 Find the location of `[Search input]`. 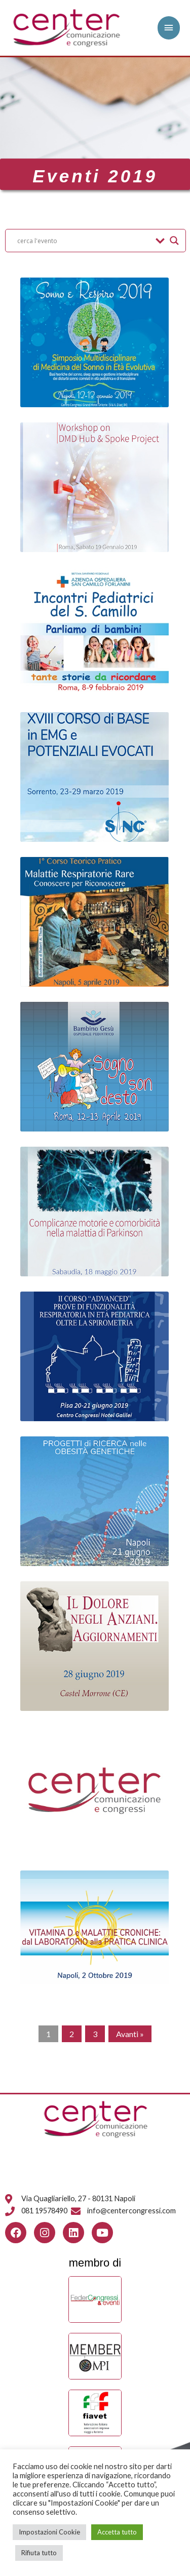

[Search input] is located at coordinates (83, 240).